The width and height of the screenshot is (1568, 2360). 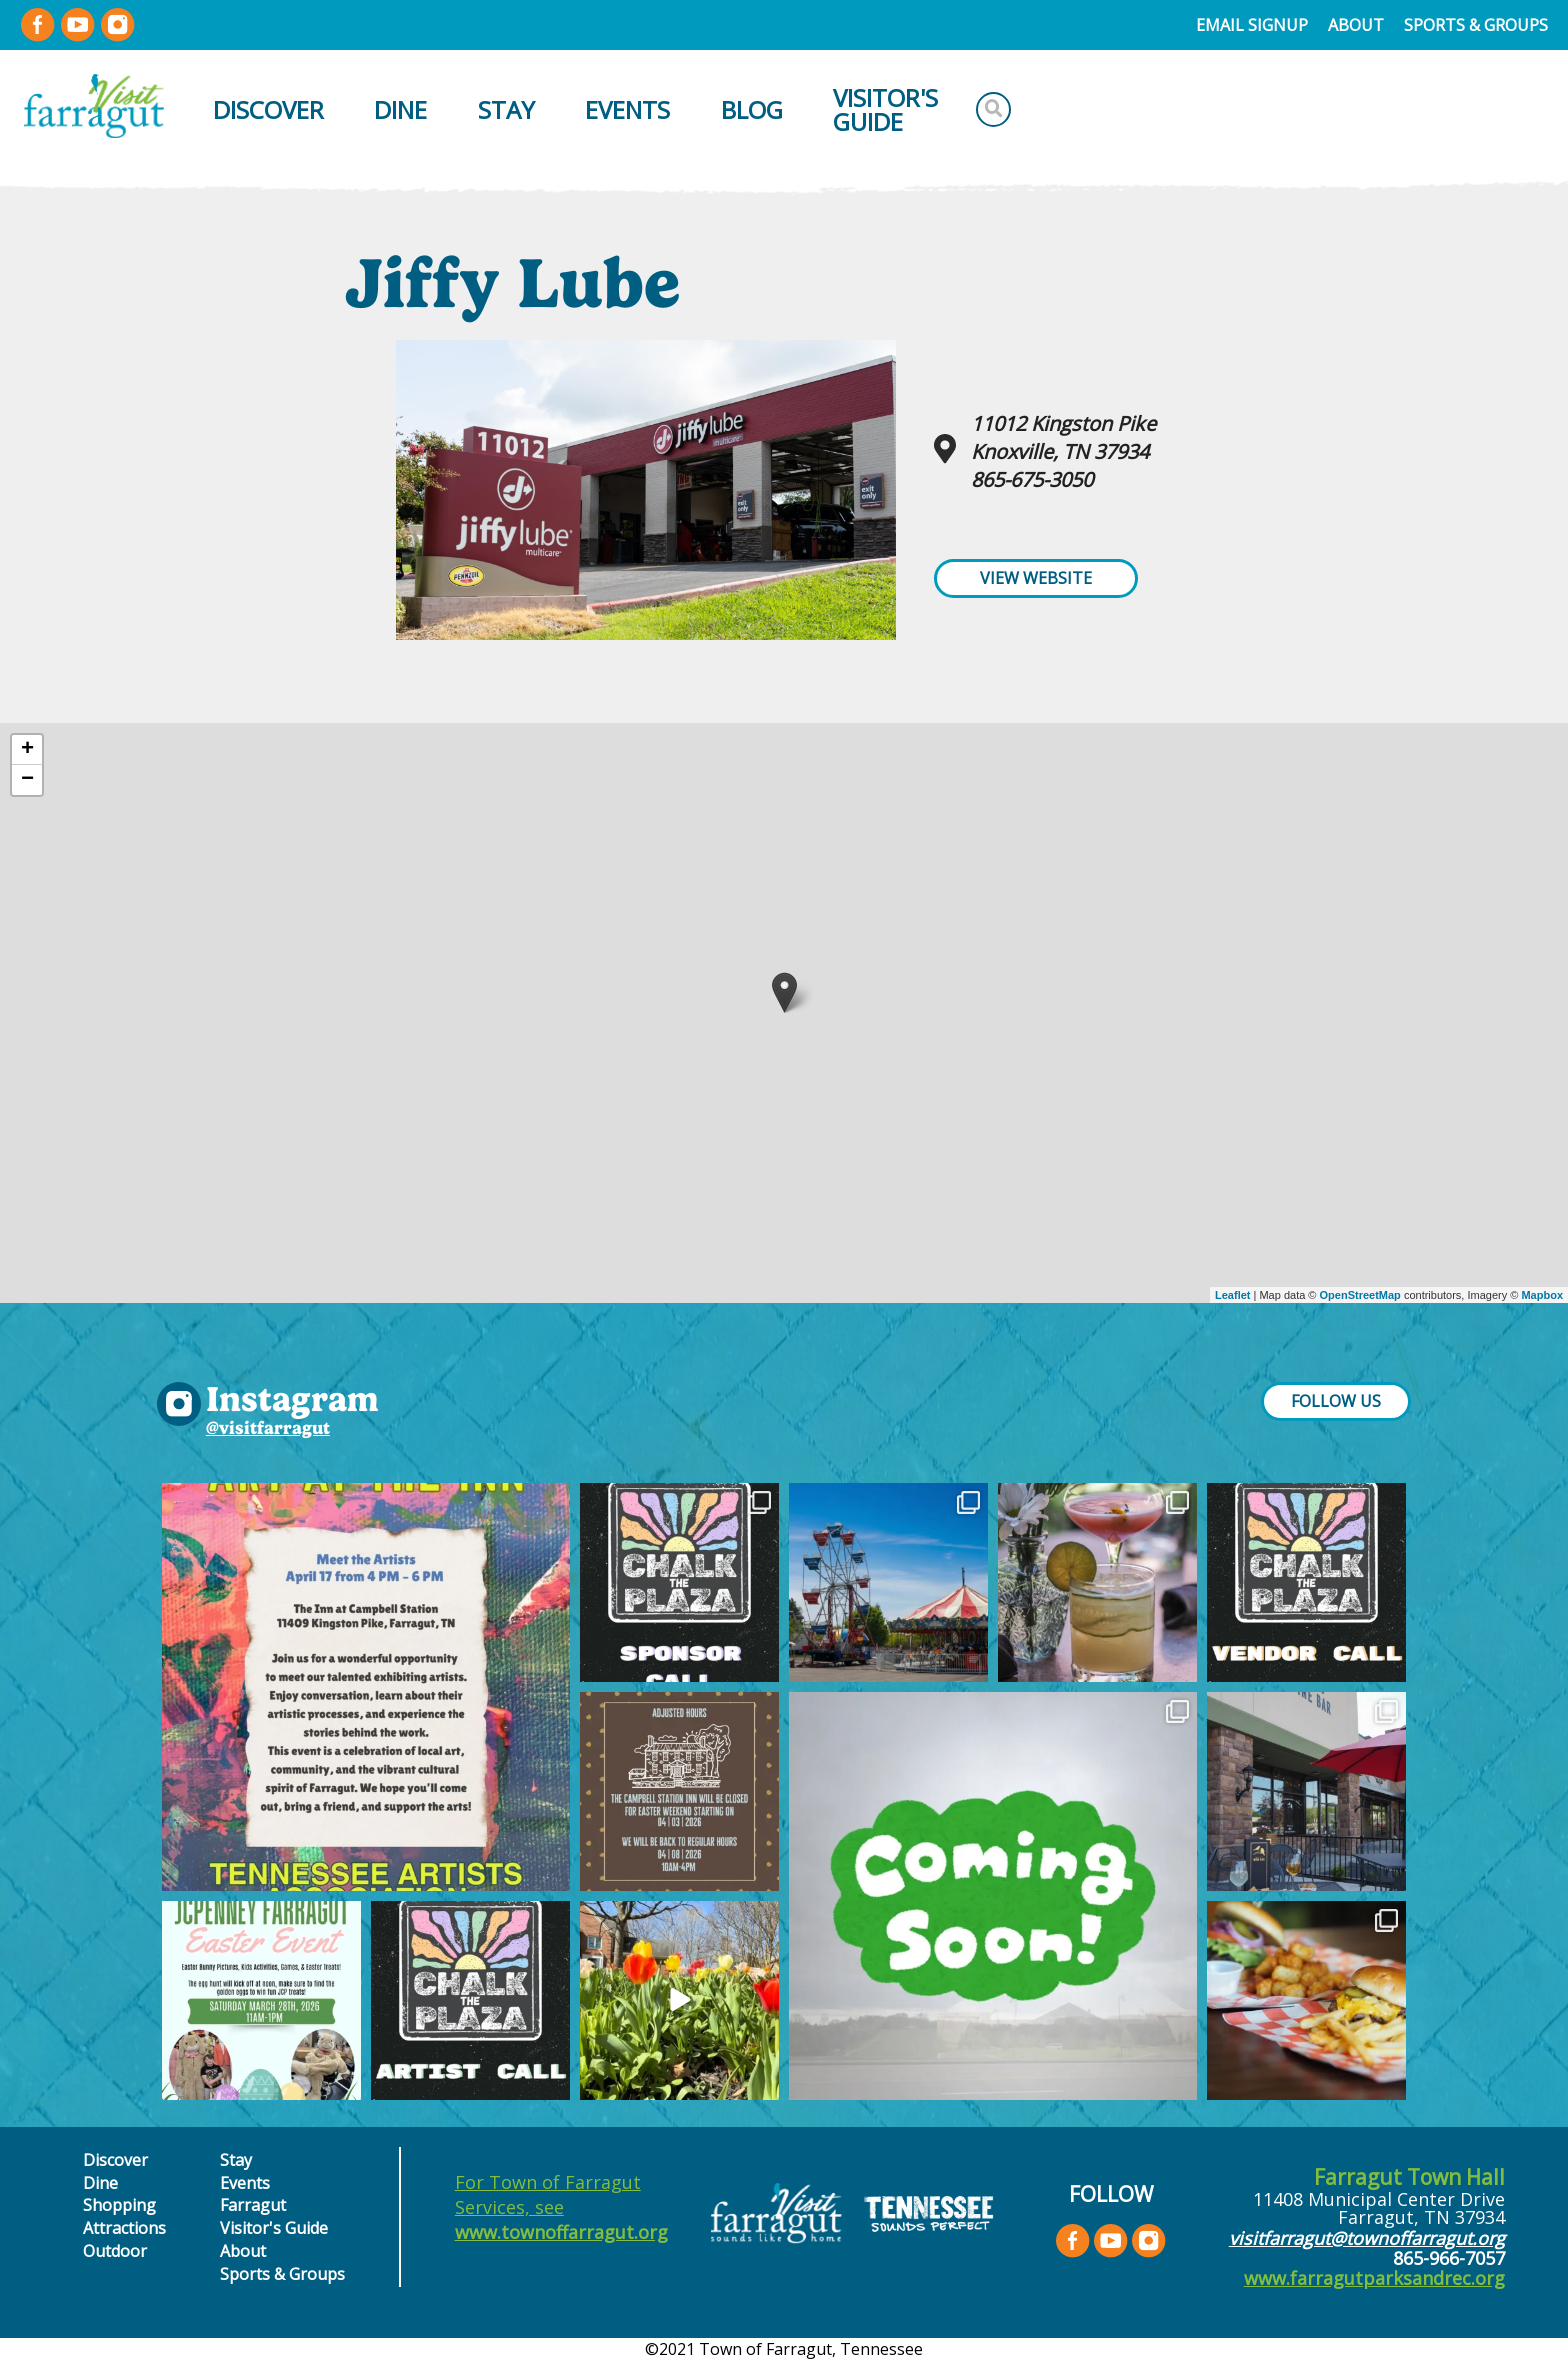 I want to click on Outdoor, so click(x=115, y=2251).